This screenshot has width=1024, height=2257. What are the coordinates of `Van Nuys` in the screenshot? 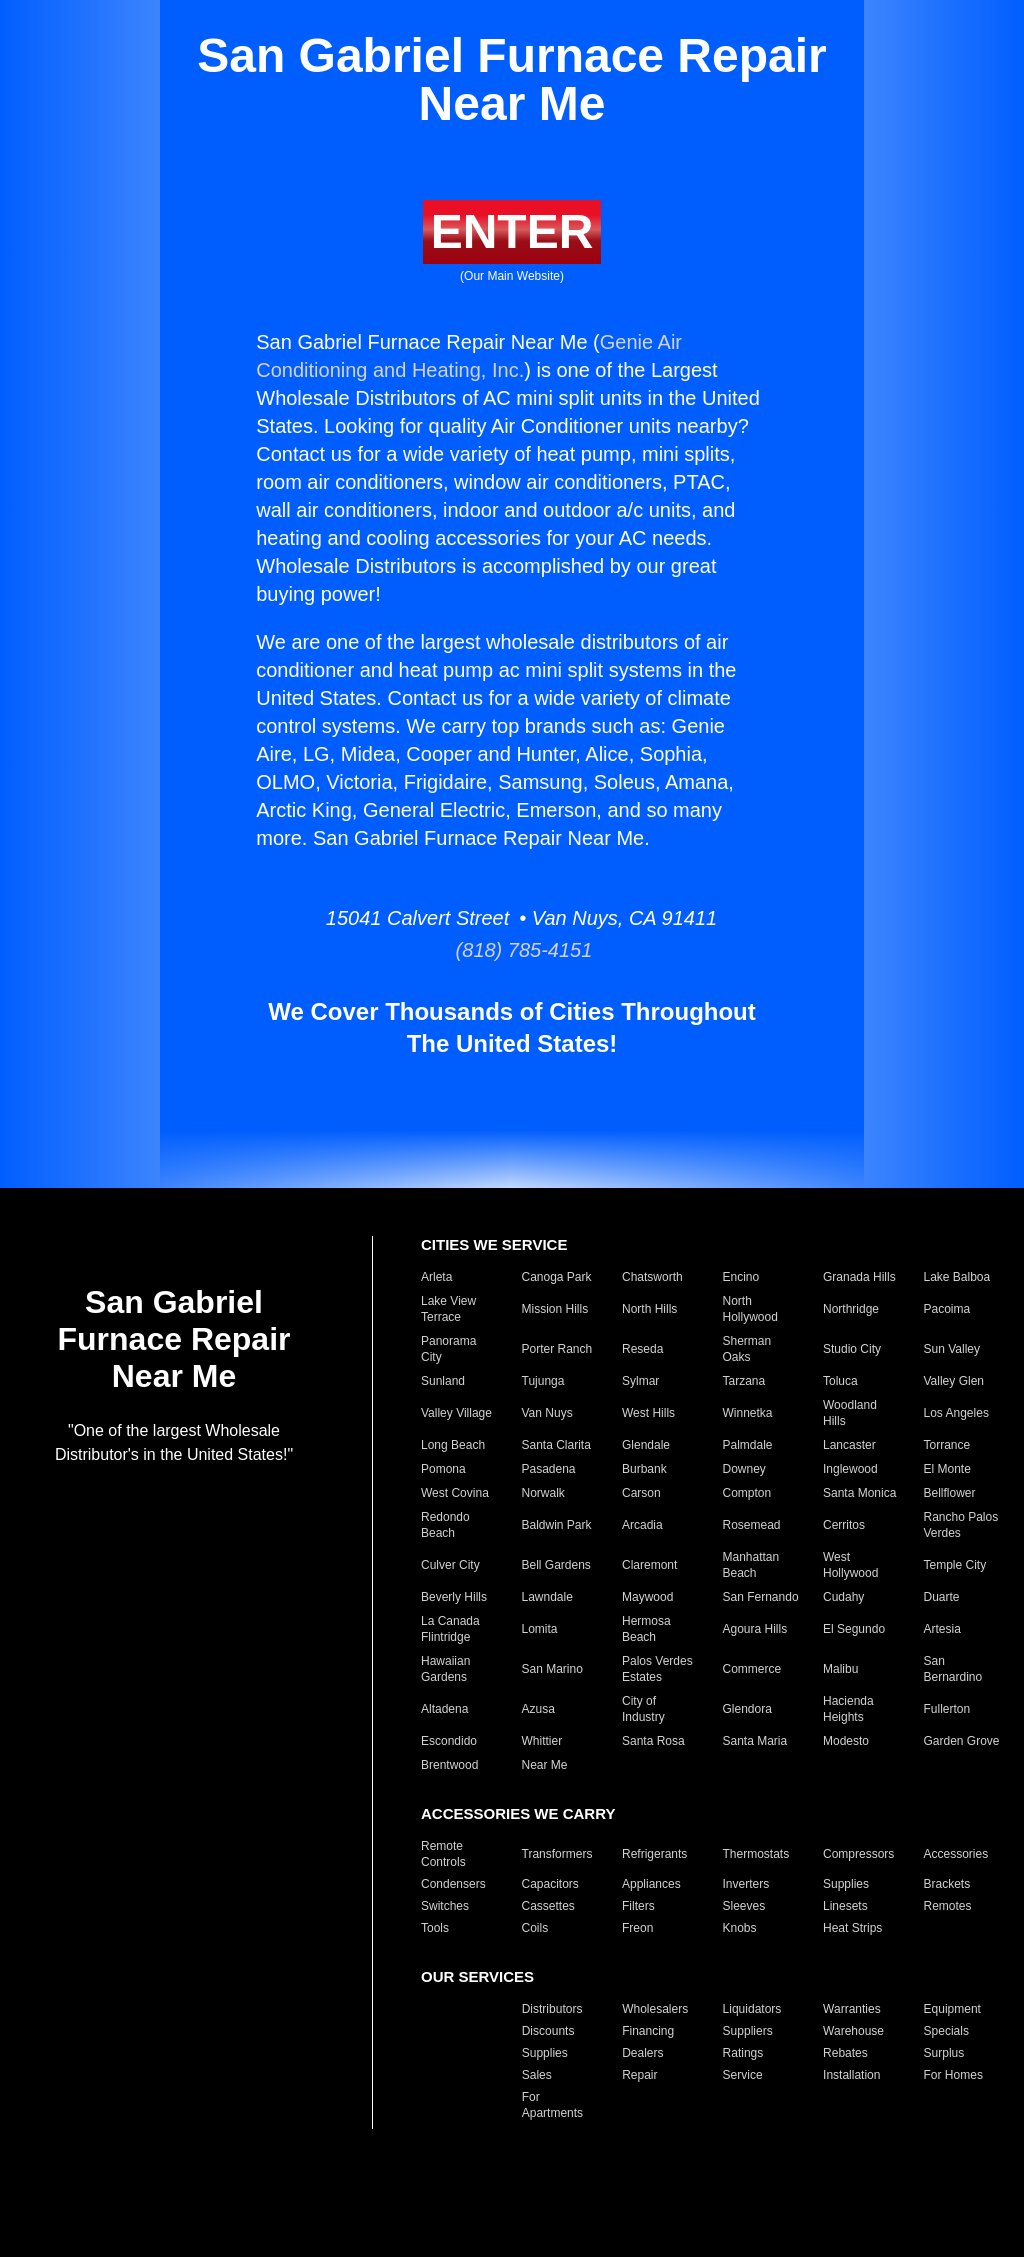 It's located at (547, 1413).